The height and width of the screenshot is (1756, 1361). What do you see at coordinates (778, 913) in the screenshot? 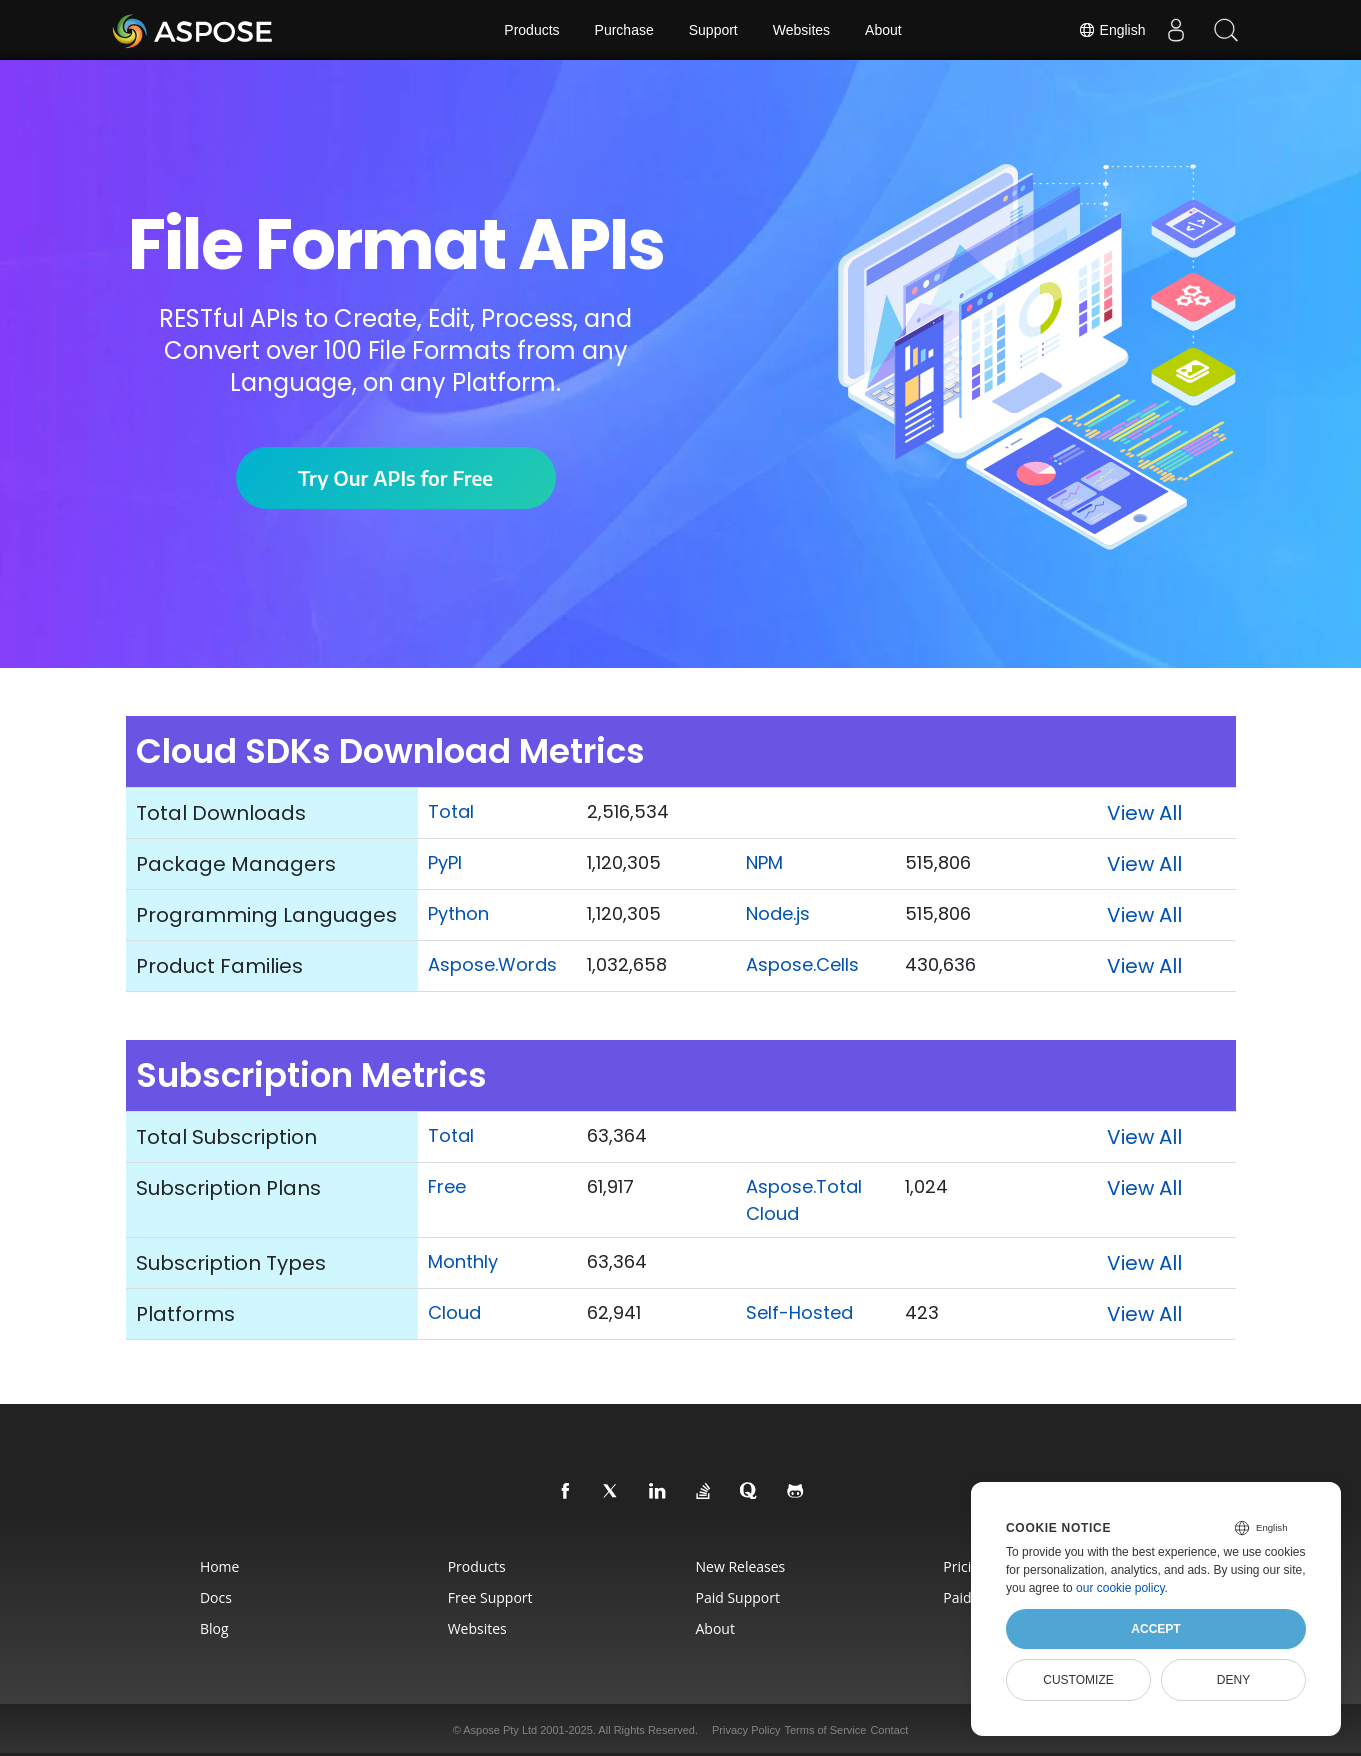
I see `Node.js` at bounding box center [778, 913].